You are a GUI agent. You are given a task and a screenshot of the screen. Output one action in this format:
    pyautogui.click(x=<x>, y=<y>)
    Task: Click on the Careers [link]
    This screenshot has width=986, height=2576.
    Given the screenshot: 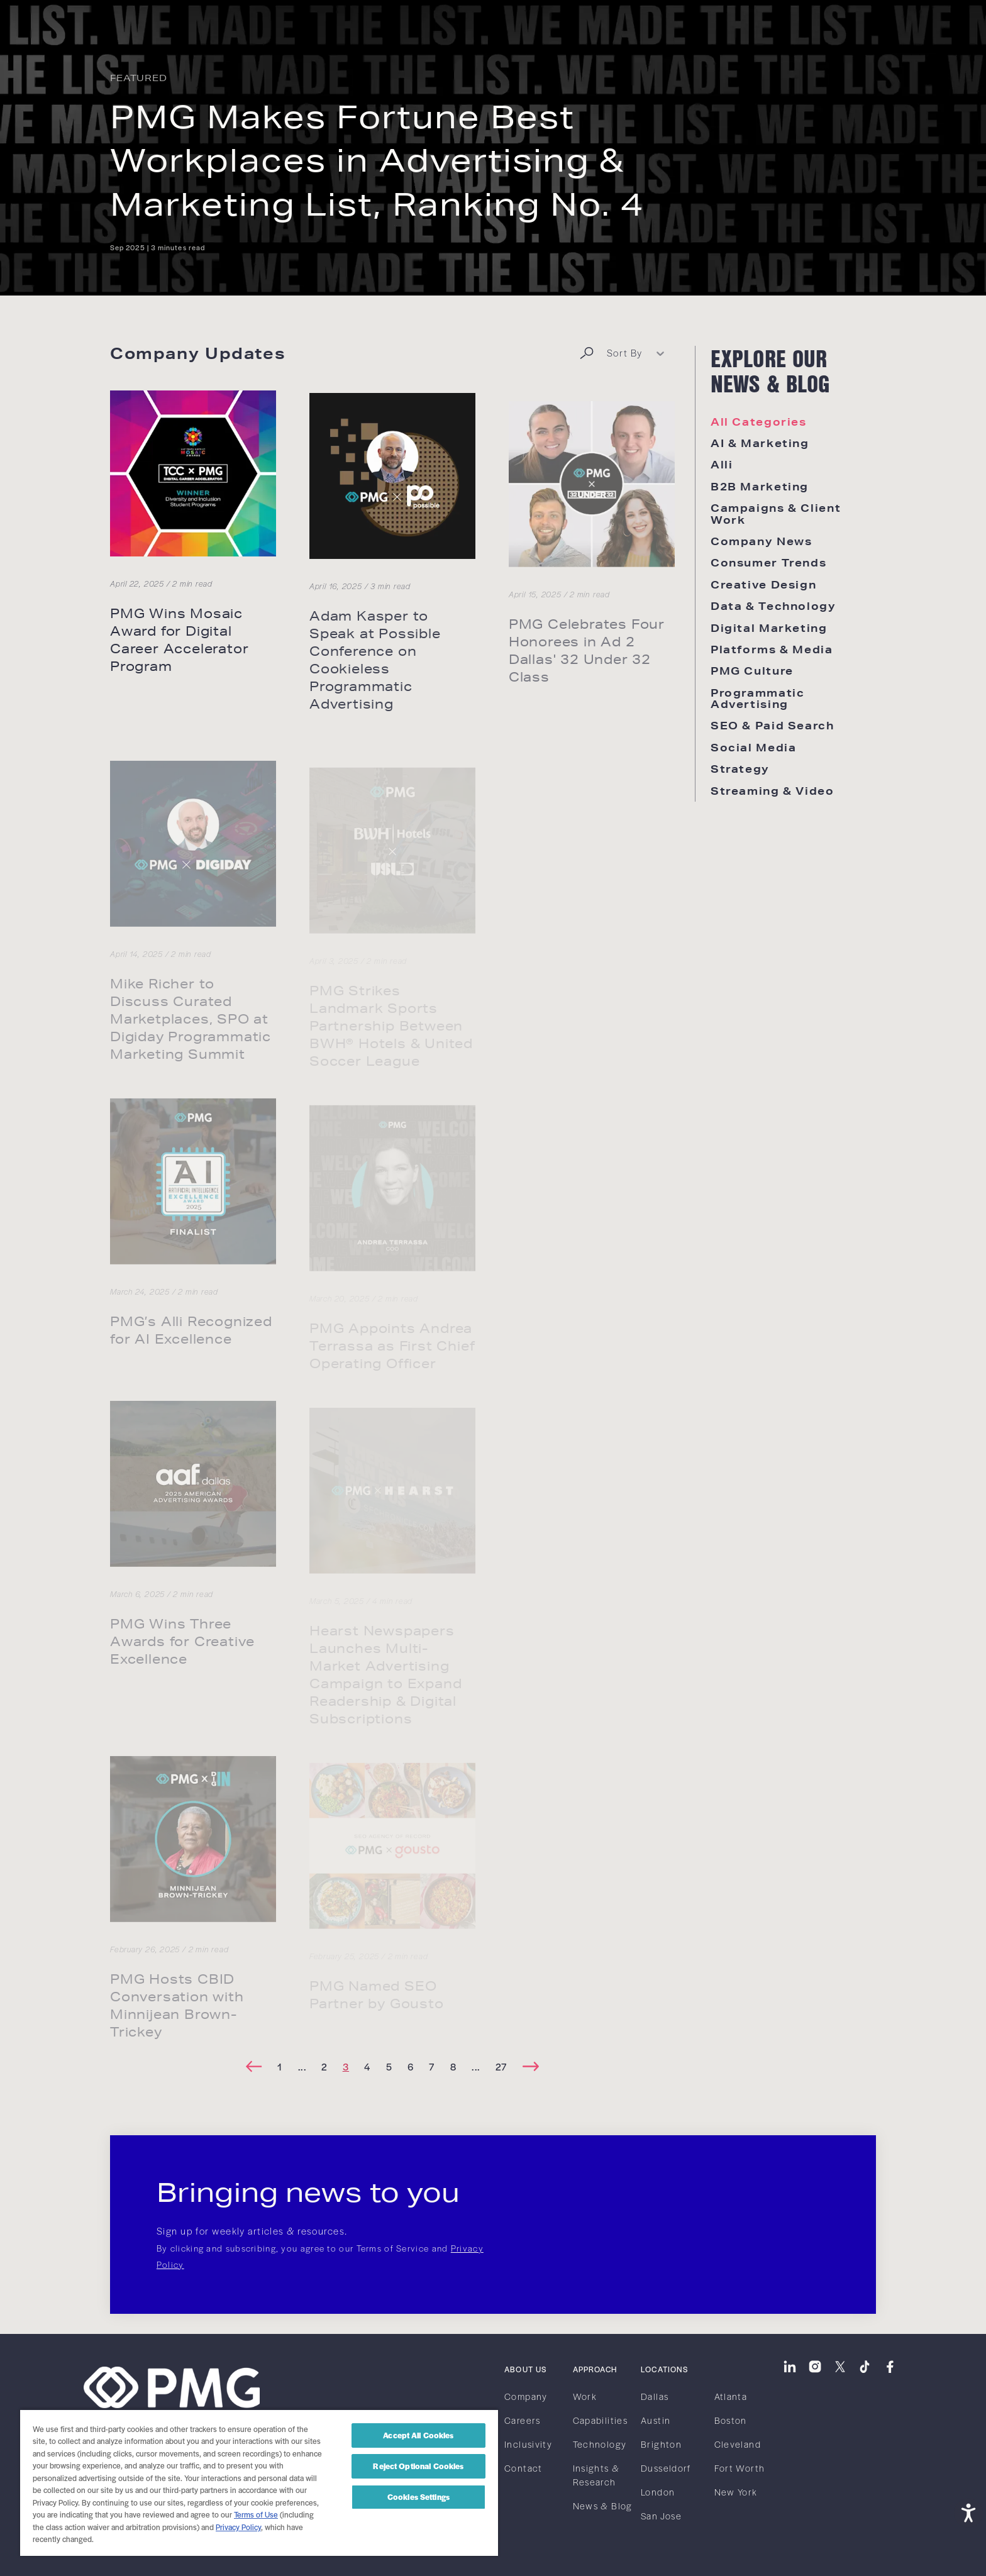 What is the action you would take?
    pyautogui.click(x=522, y=2420)
    